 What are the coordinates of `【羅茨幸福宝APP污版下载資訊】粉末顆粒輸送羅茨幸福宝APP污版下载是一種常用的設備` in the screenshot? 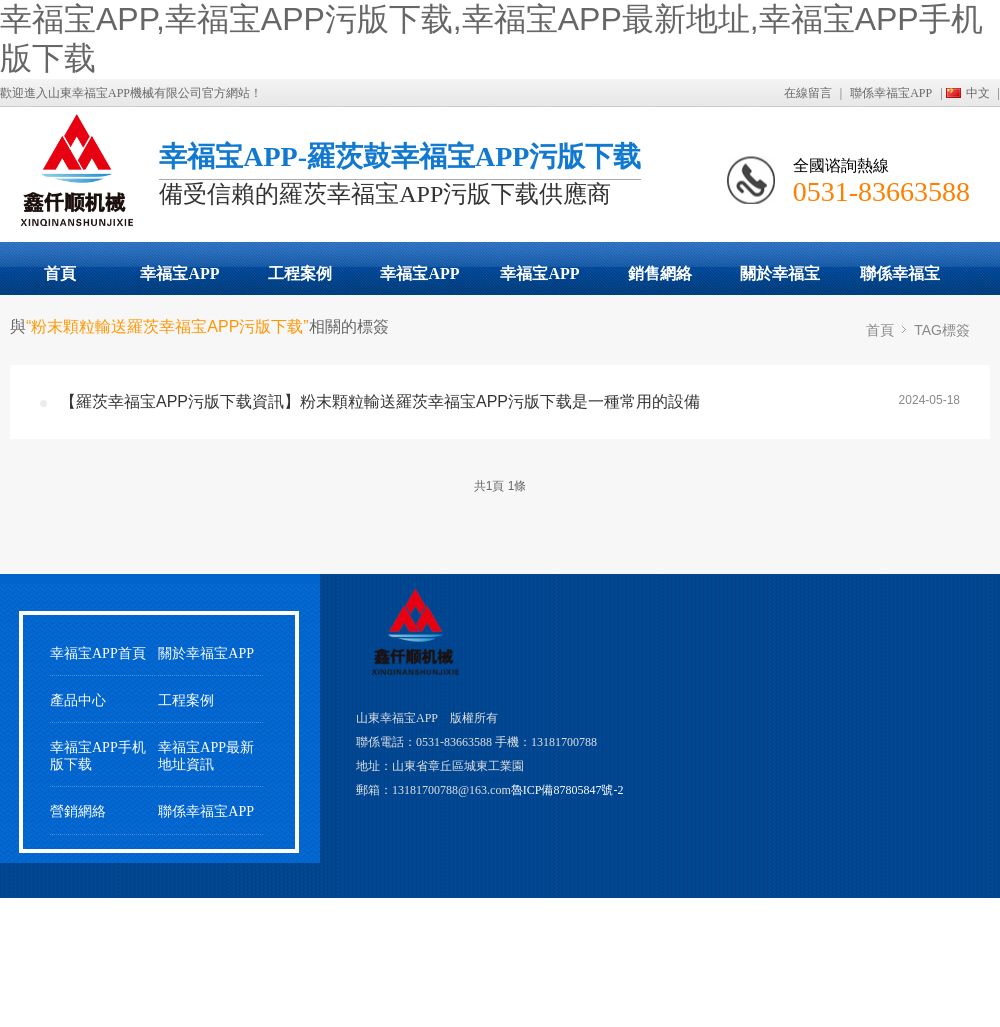 It's located at (380, 401).